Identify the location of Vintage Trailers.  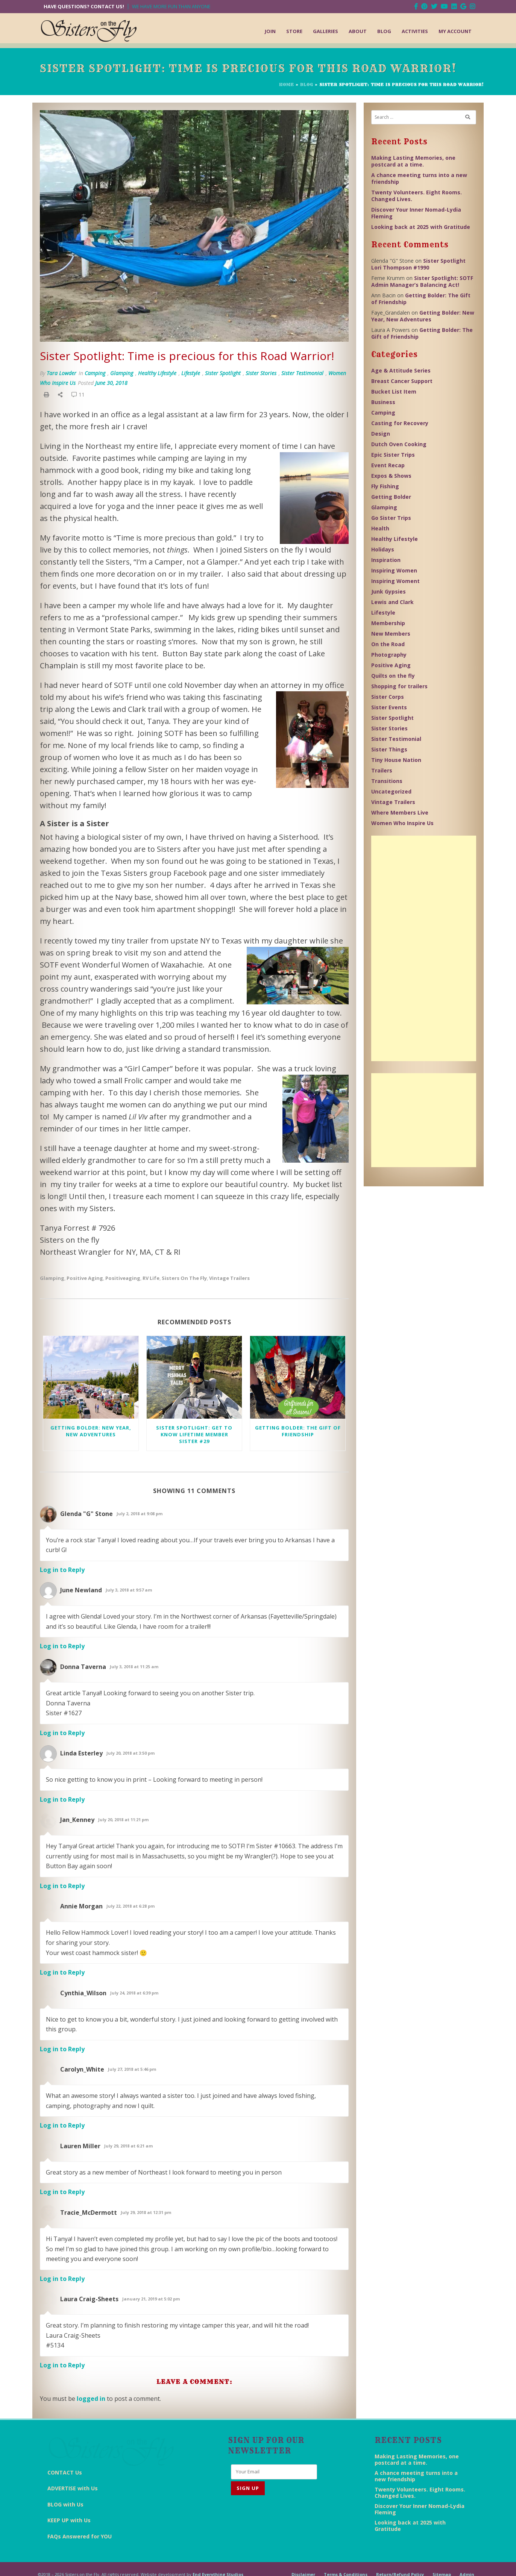
(229, 1278).